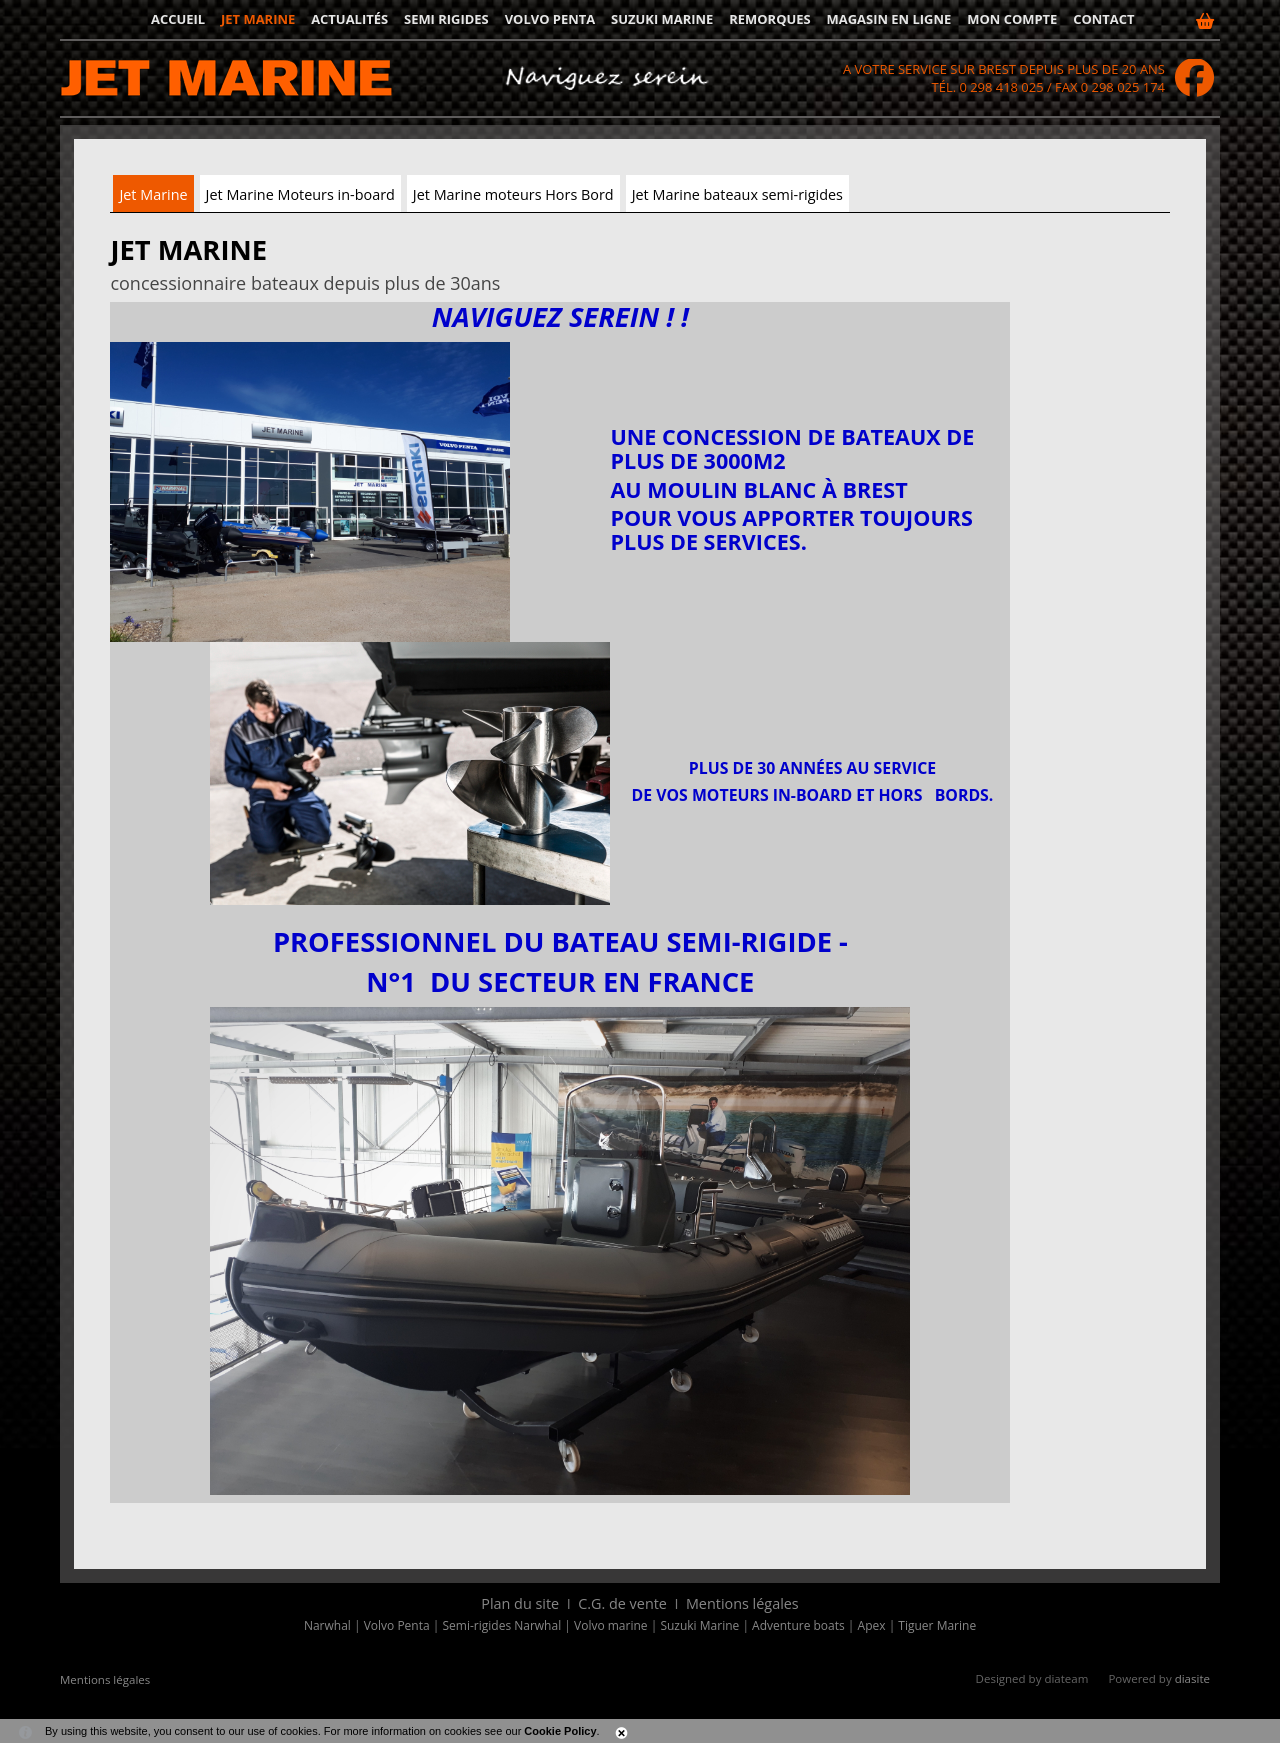  Describe the element at coordinates (258, 19) in the screenshot. I see `JET MARINE` at that location.